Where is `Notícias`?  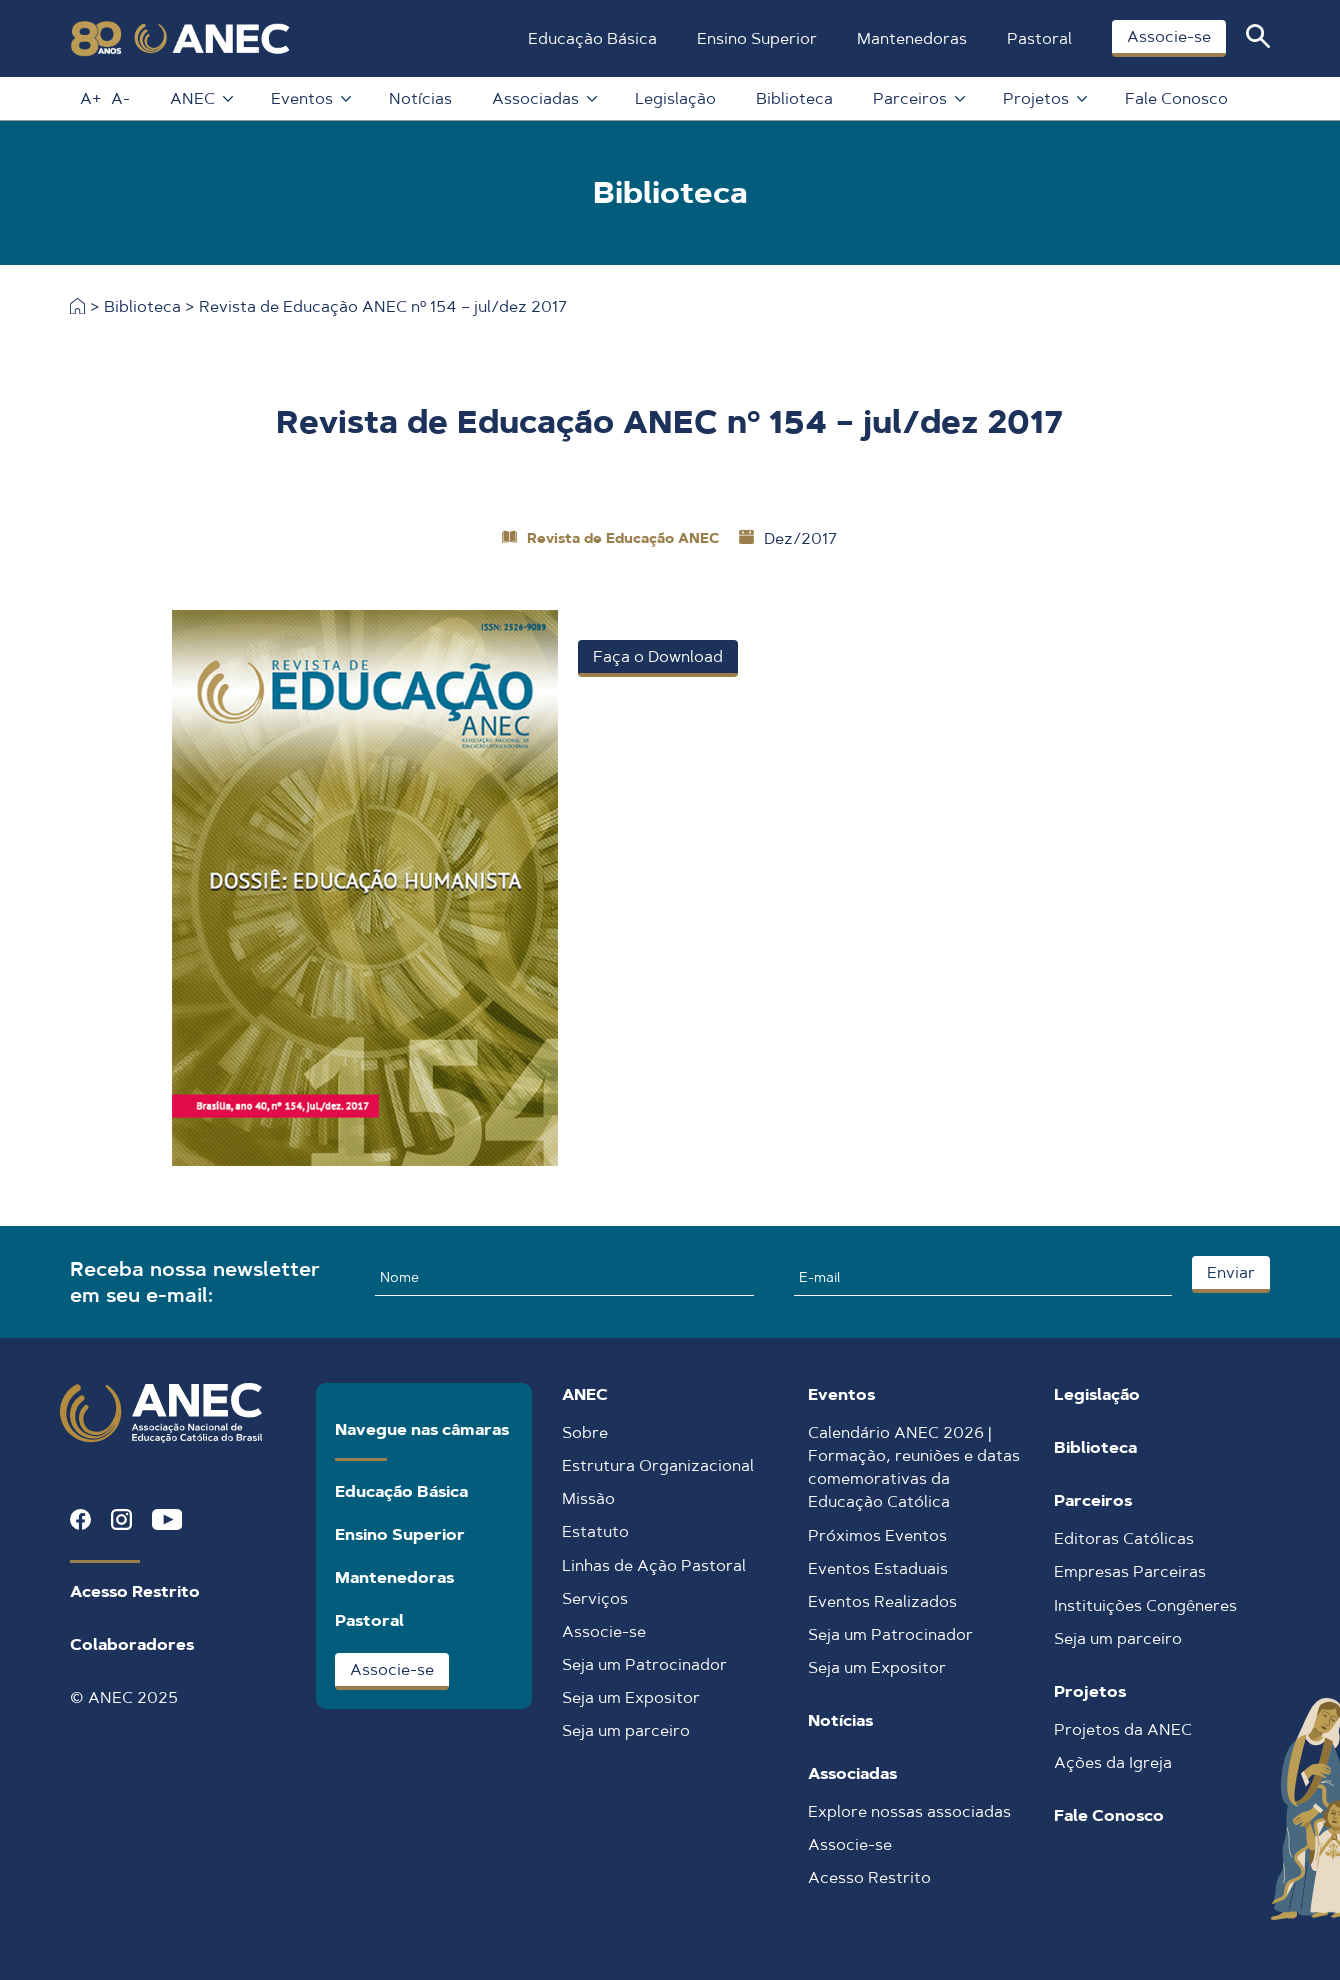 Notícias is located at coordinates (418, 98).